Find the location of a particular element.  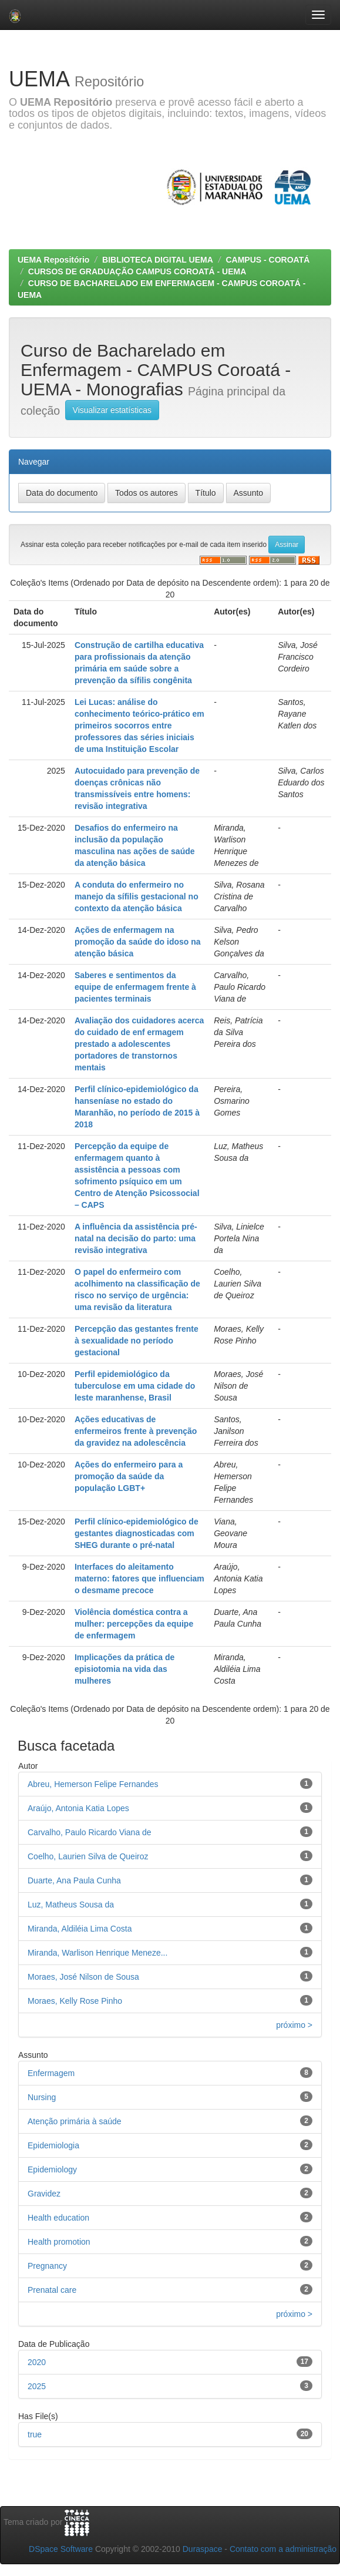

BIBLIOTECA DIGITAL UEMA is located at coordinates (157, 259).